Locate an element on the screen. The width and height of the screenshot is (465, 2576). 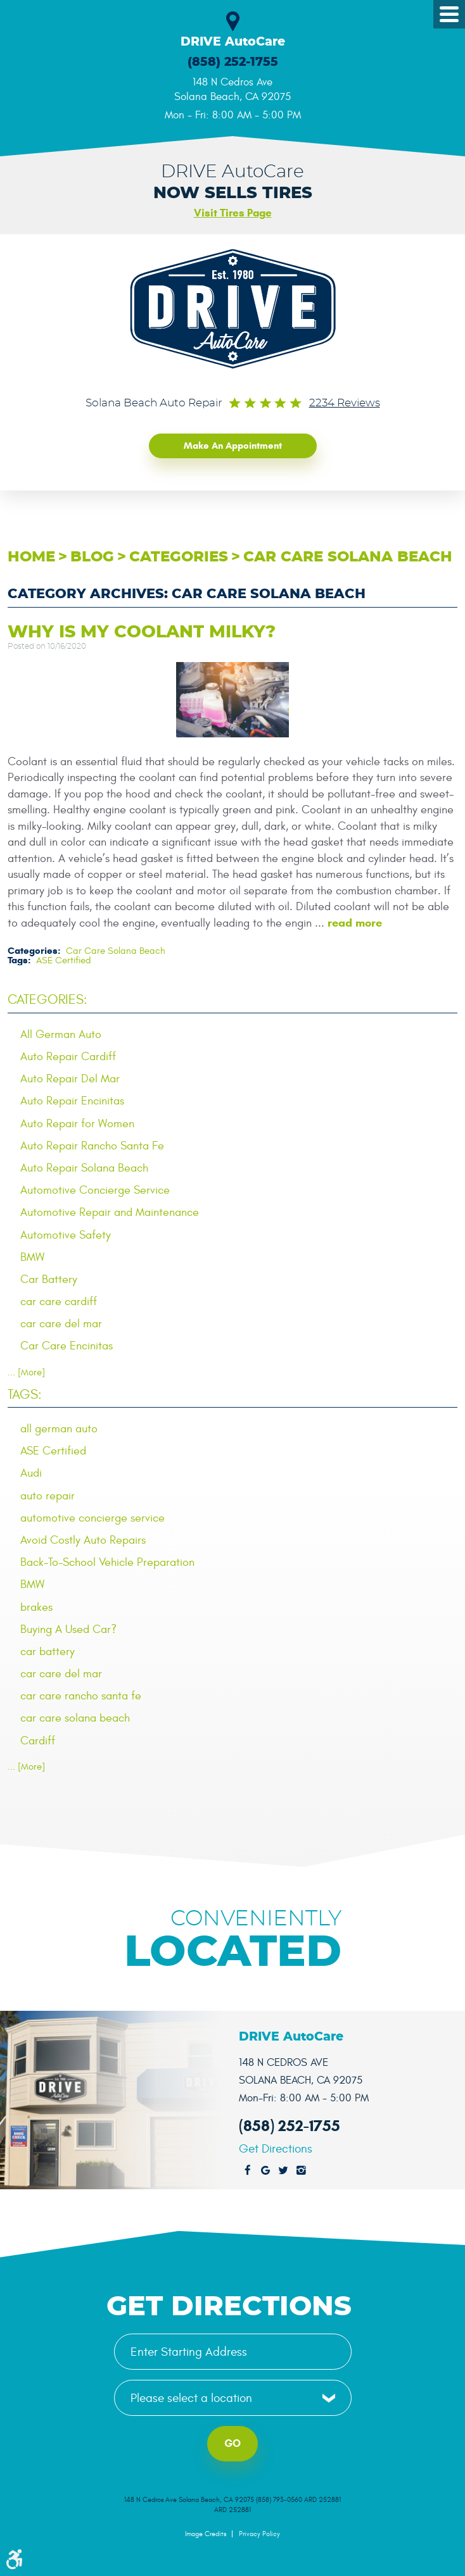
Image Credits is located at coordinates (205, 2533).